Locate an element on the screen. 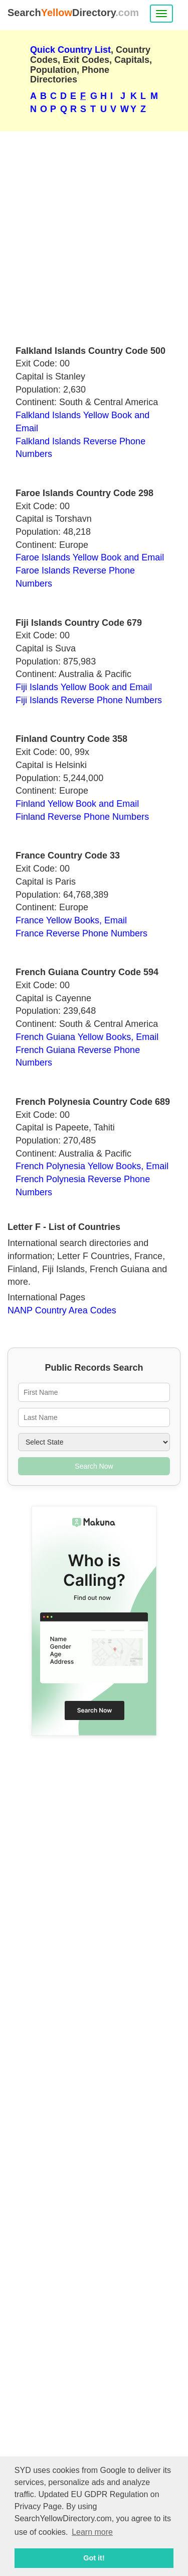 This screenshot has height=2576, width=188. Quick Country List is located at coordinates (70, 50).